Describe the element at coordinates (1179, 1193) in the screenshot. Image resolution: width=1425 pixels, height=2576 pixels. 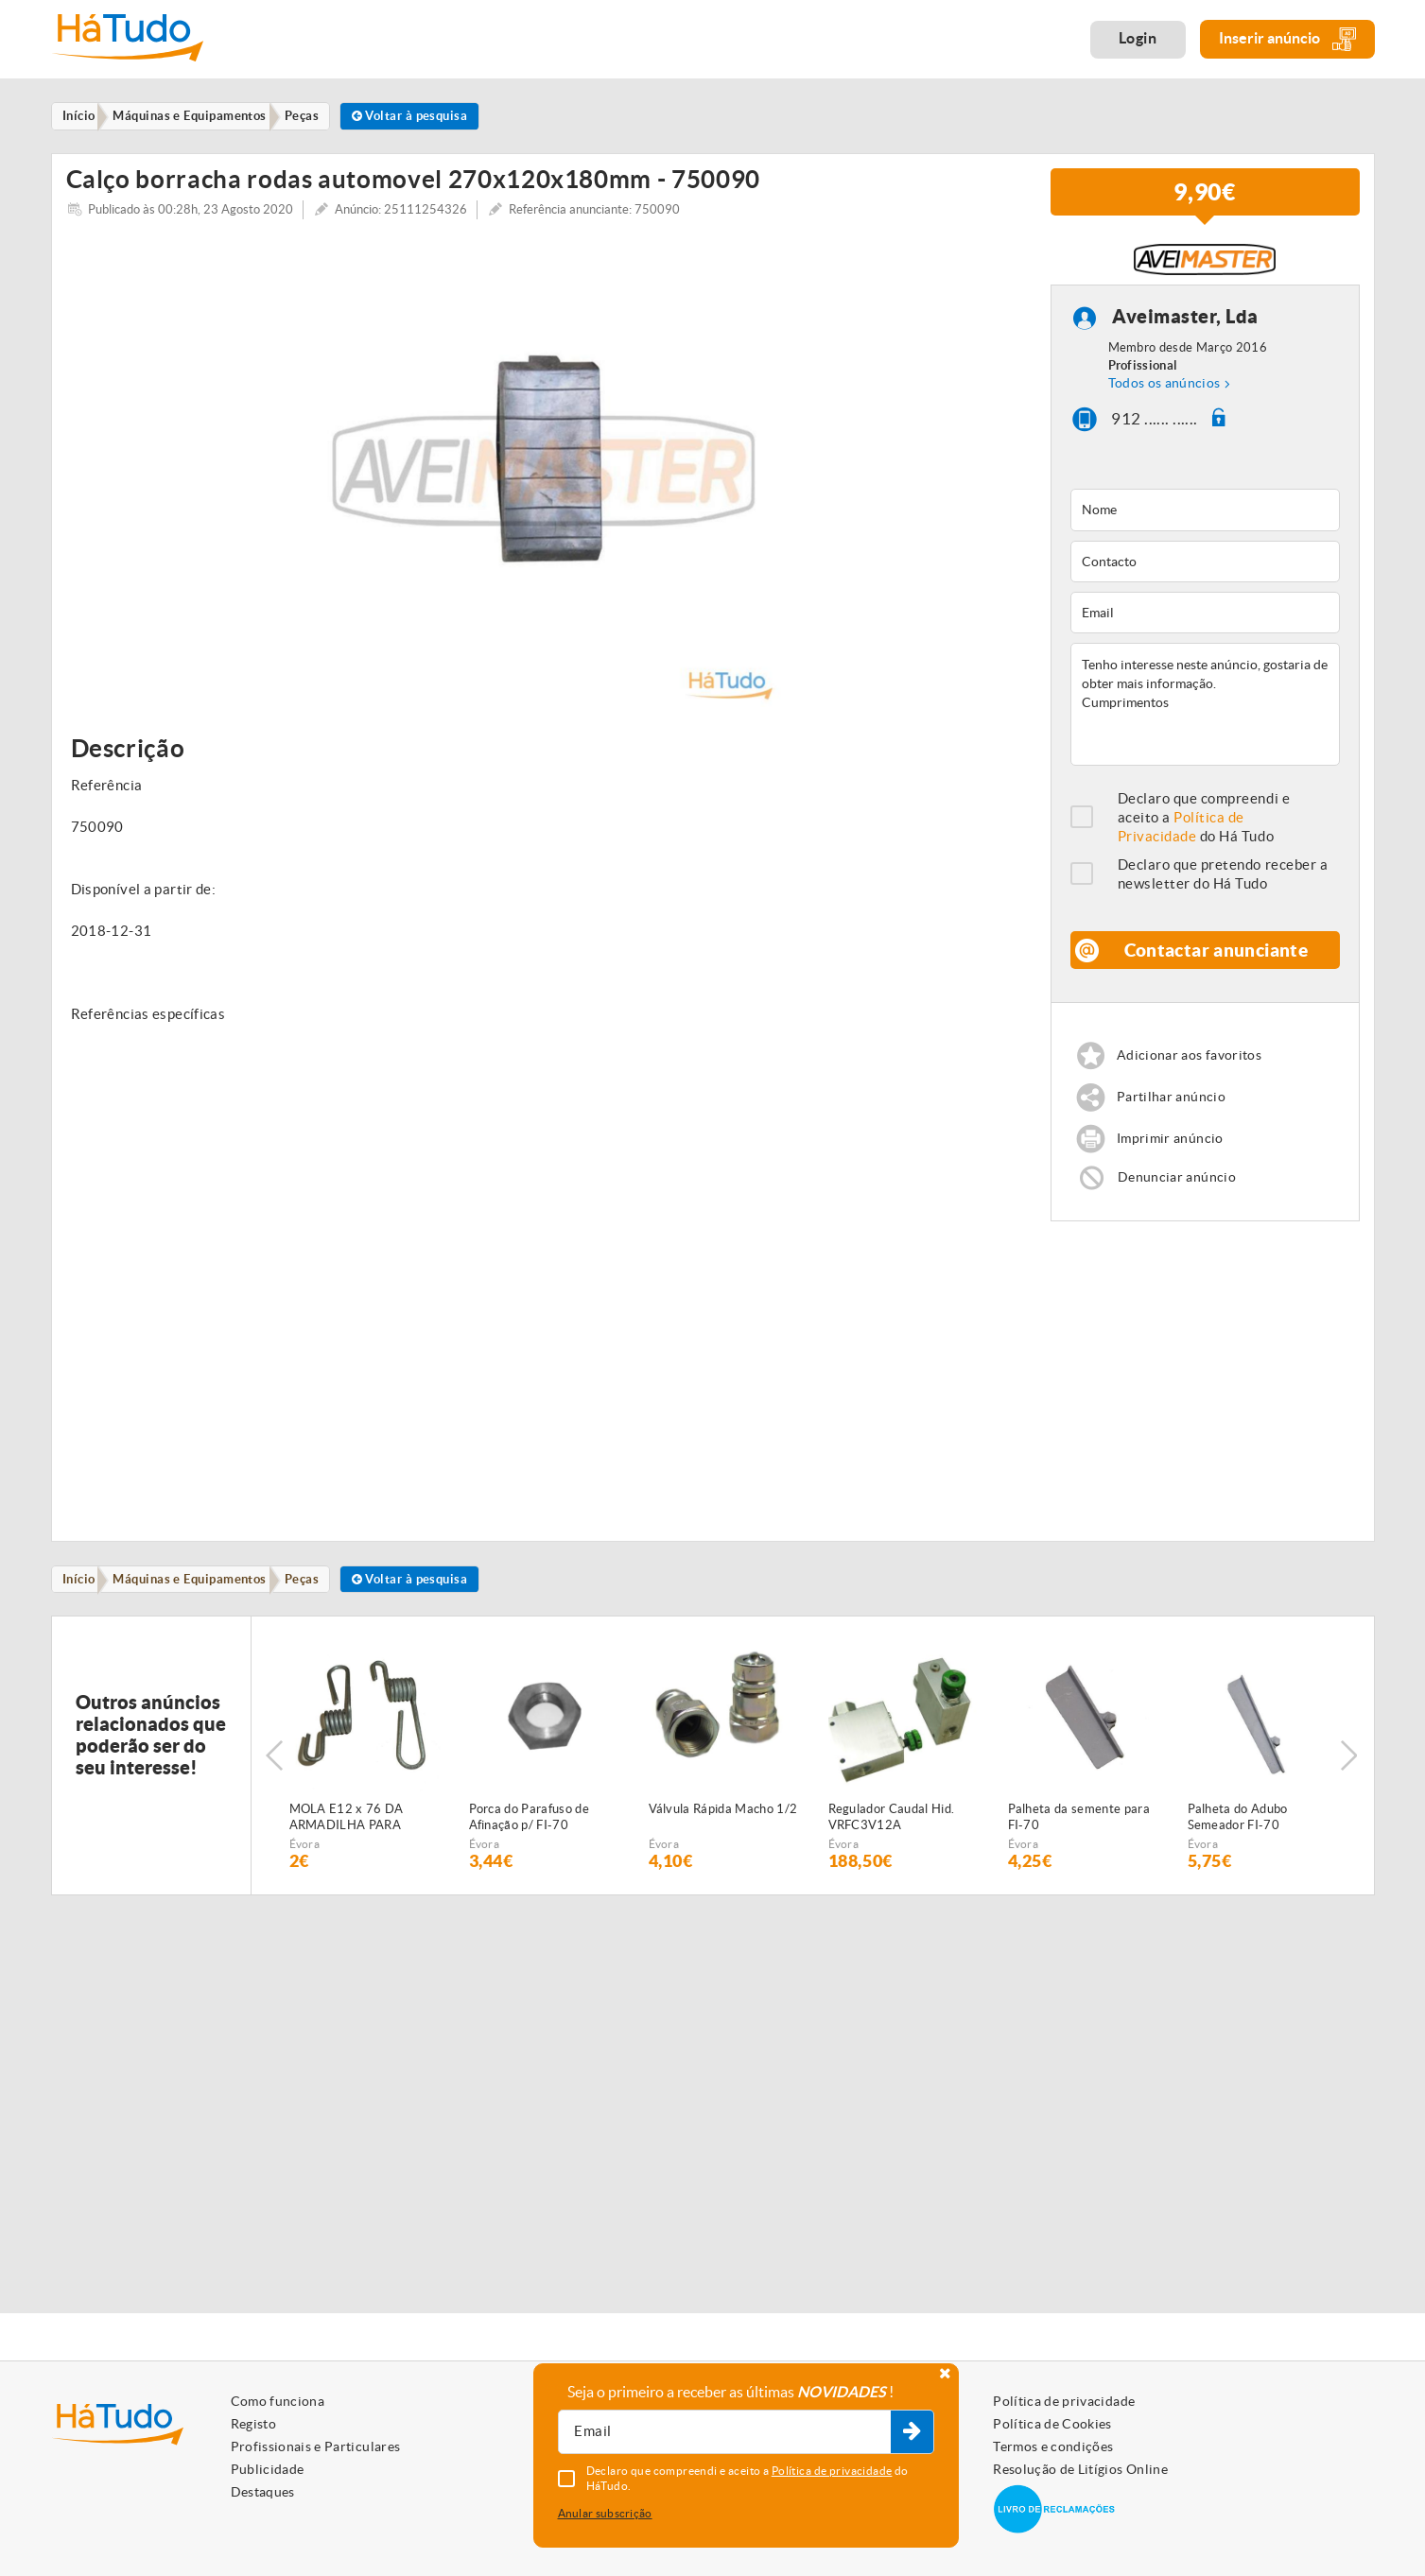
I see `Denunciar anúncio` at that location.